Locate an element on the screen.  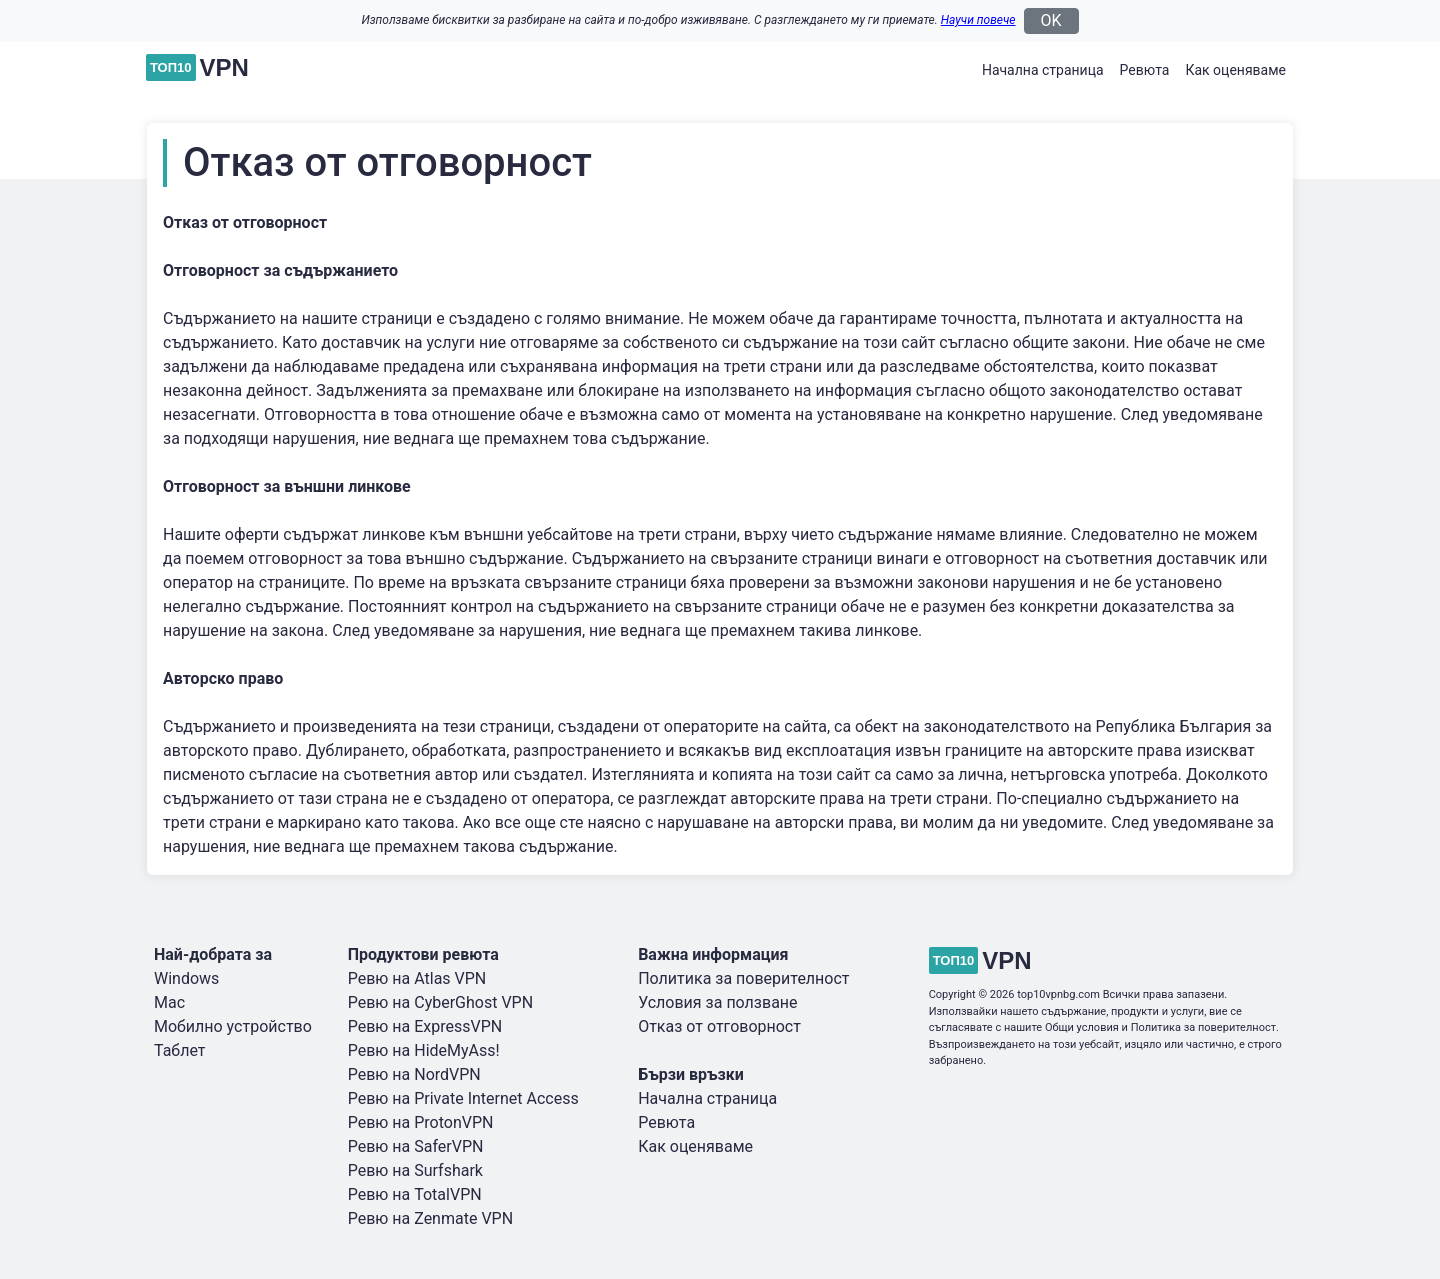
Условия за ползване is located at coordinates (717, 1002).